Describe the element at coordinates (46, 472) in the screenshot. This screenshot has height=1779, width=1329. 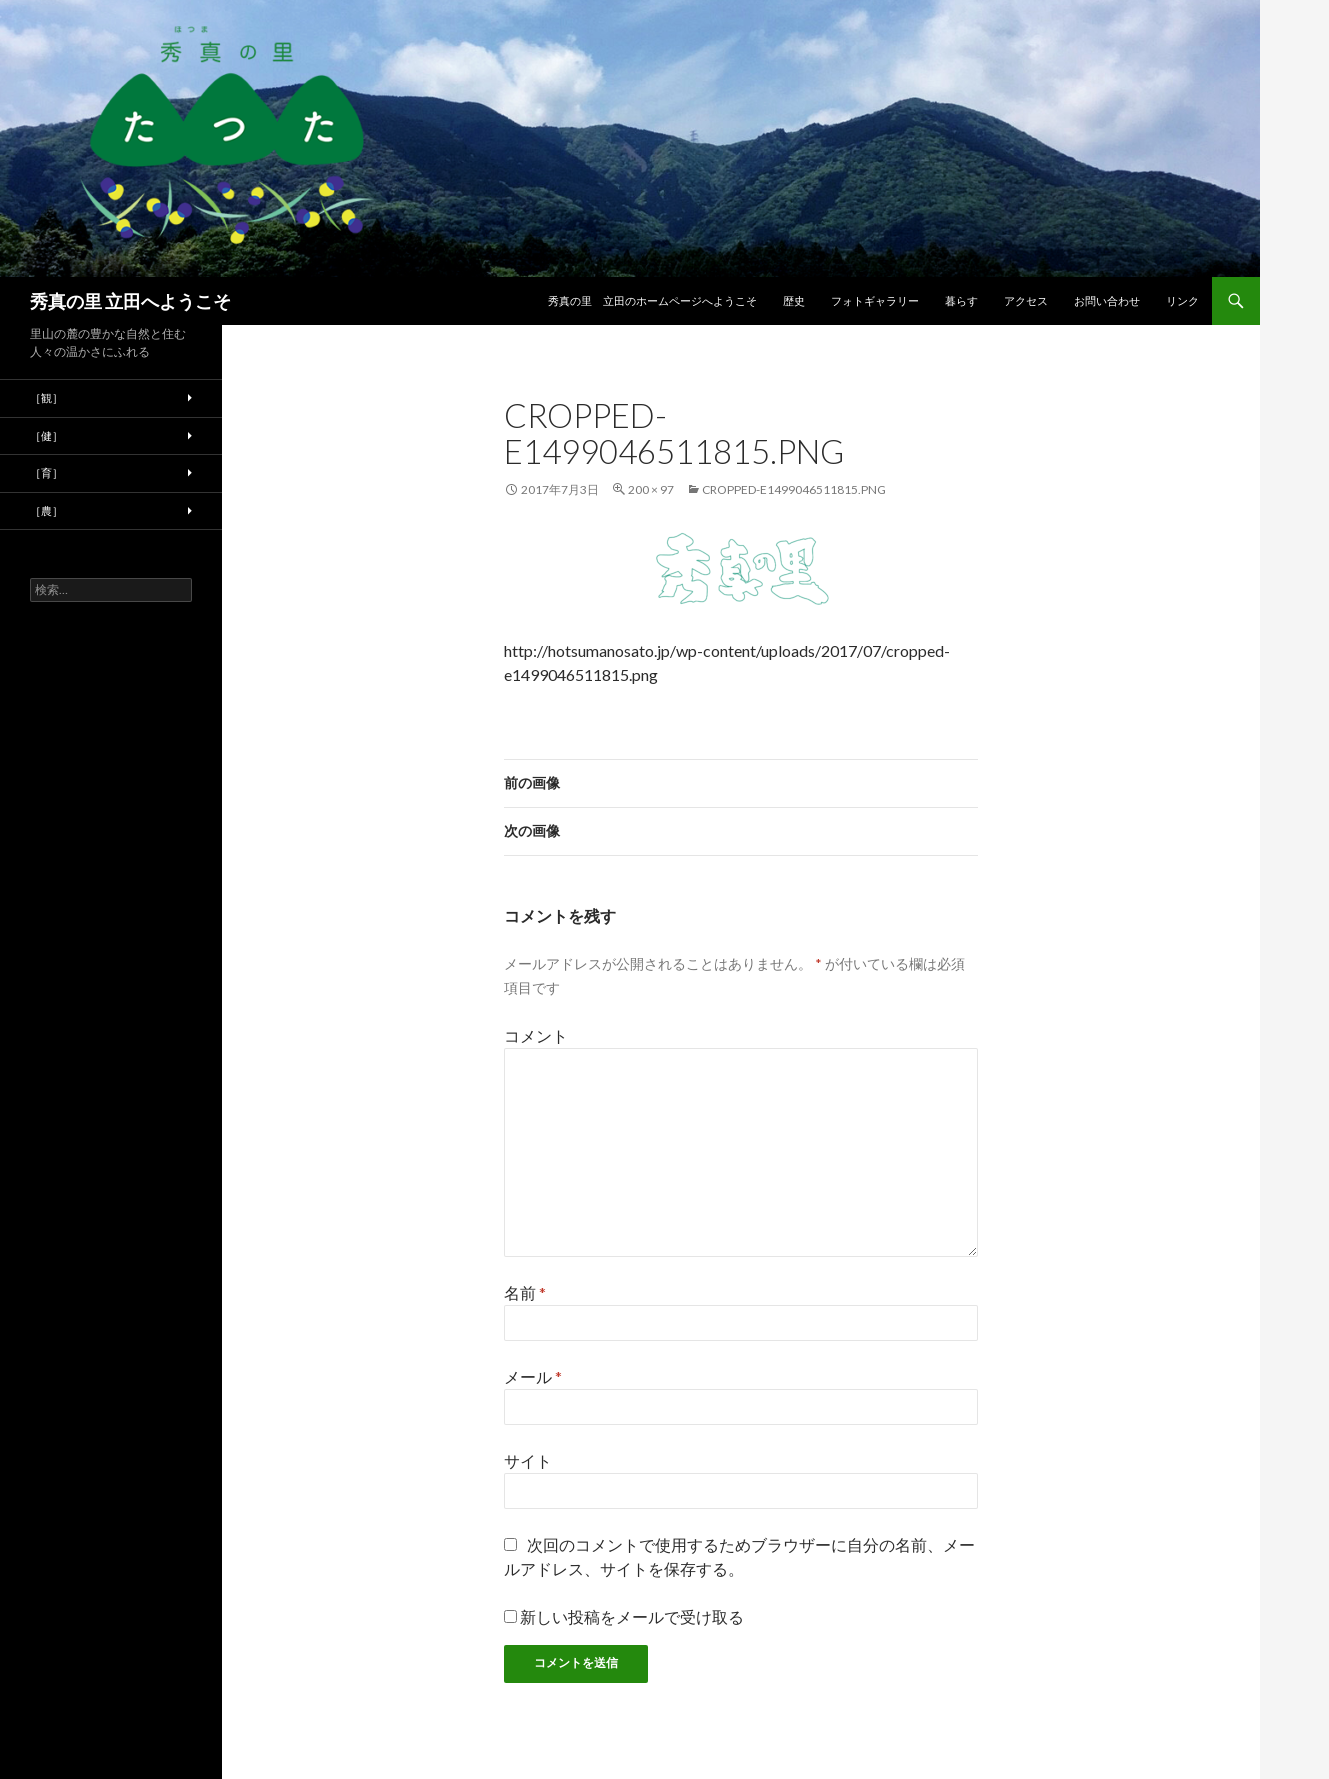
I see `［育］` at that location.